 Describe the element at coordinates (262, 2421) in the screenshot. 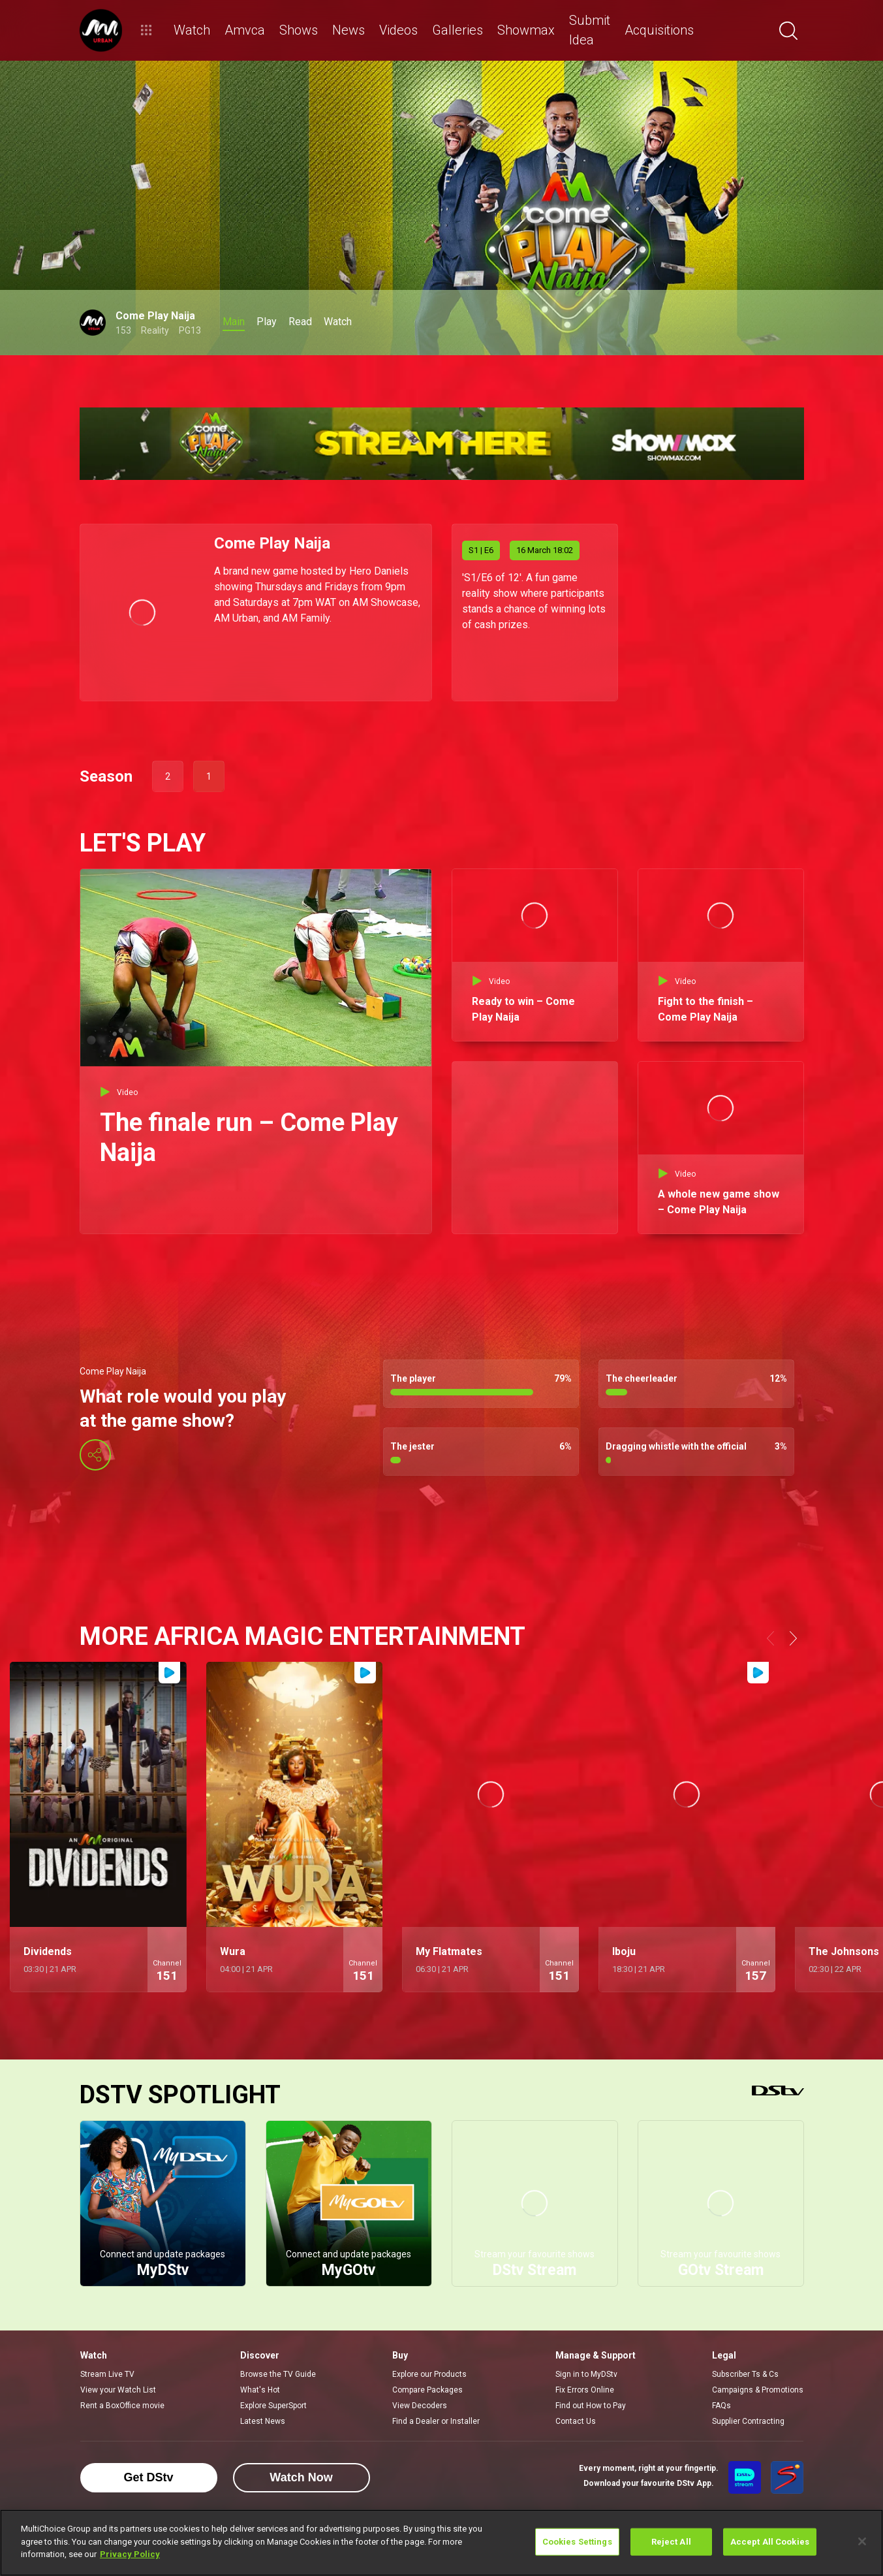

I see `Latest News` at that location.